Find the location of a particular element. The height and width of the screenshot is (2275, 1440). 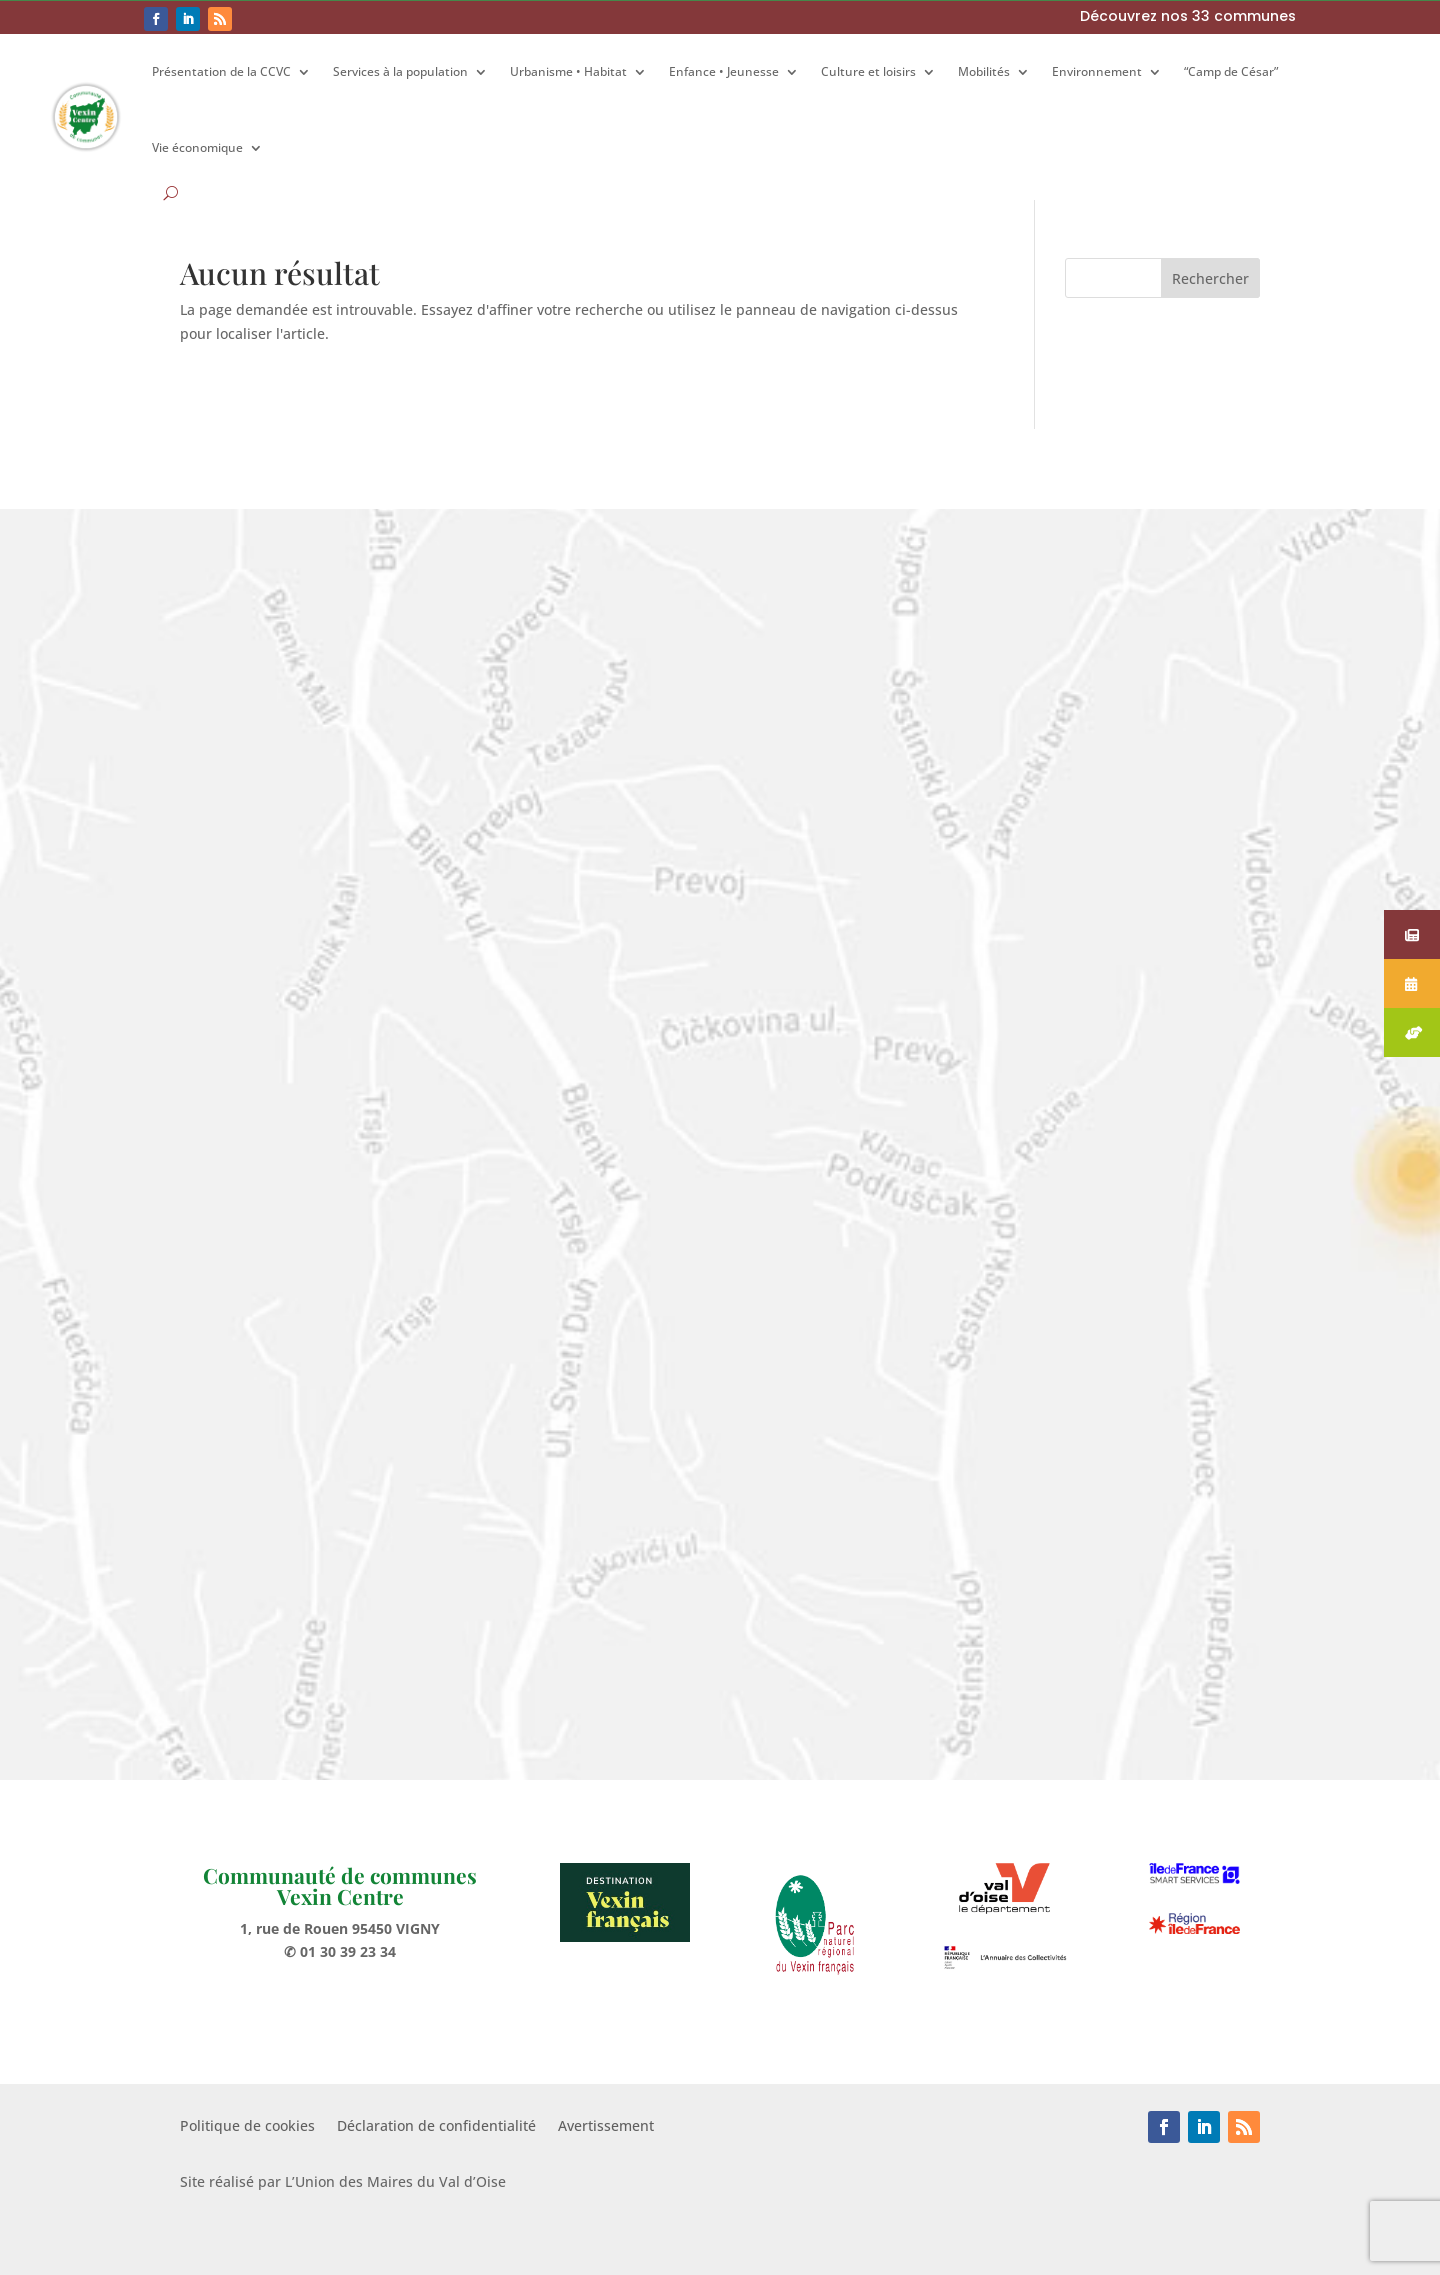

Enfance • Jeunesse is located at coordinates (724, 71).